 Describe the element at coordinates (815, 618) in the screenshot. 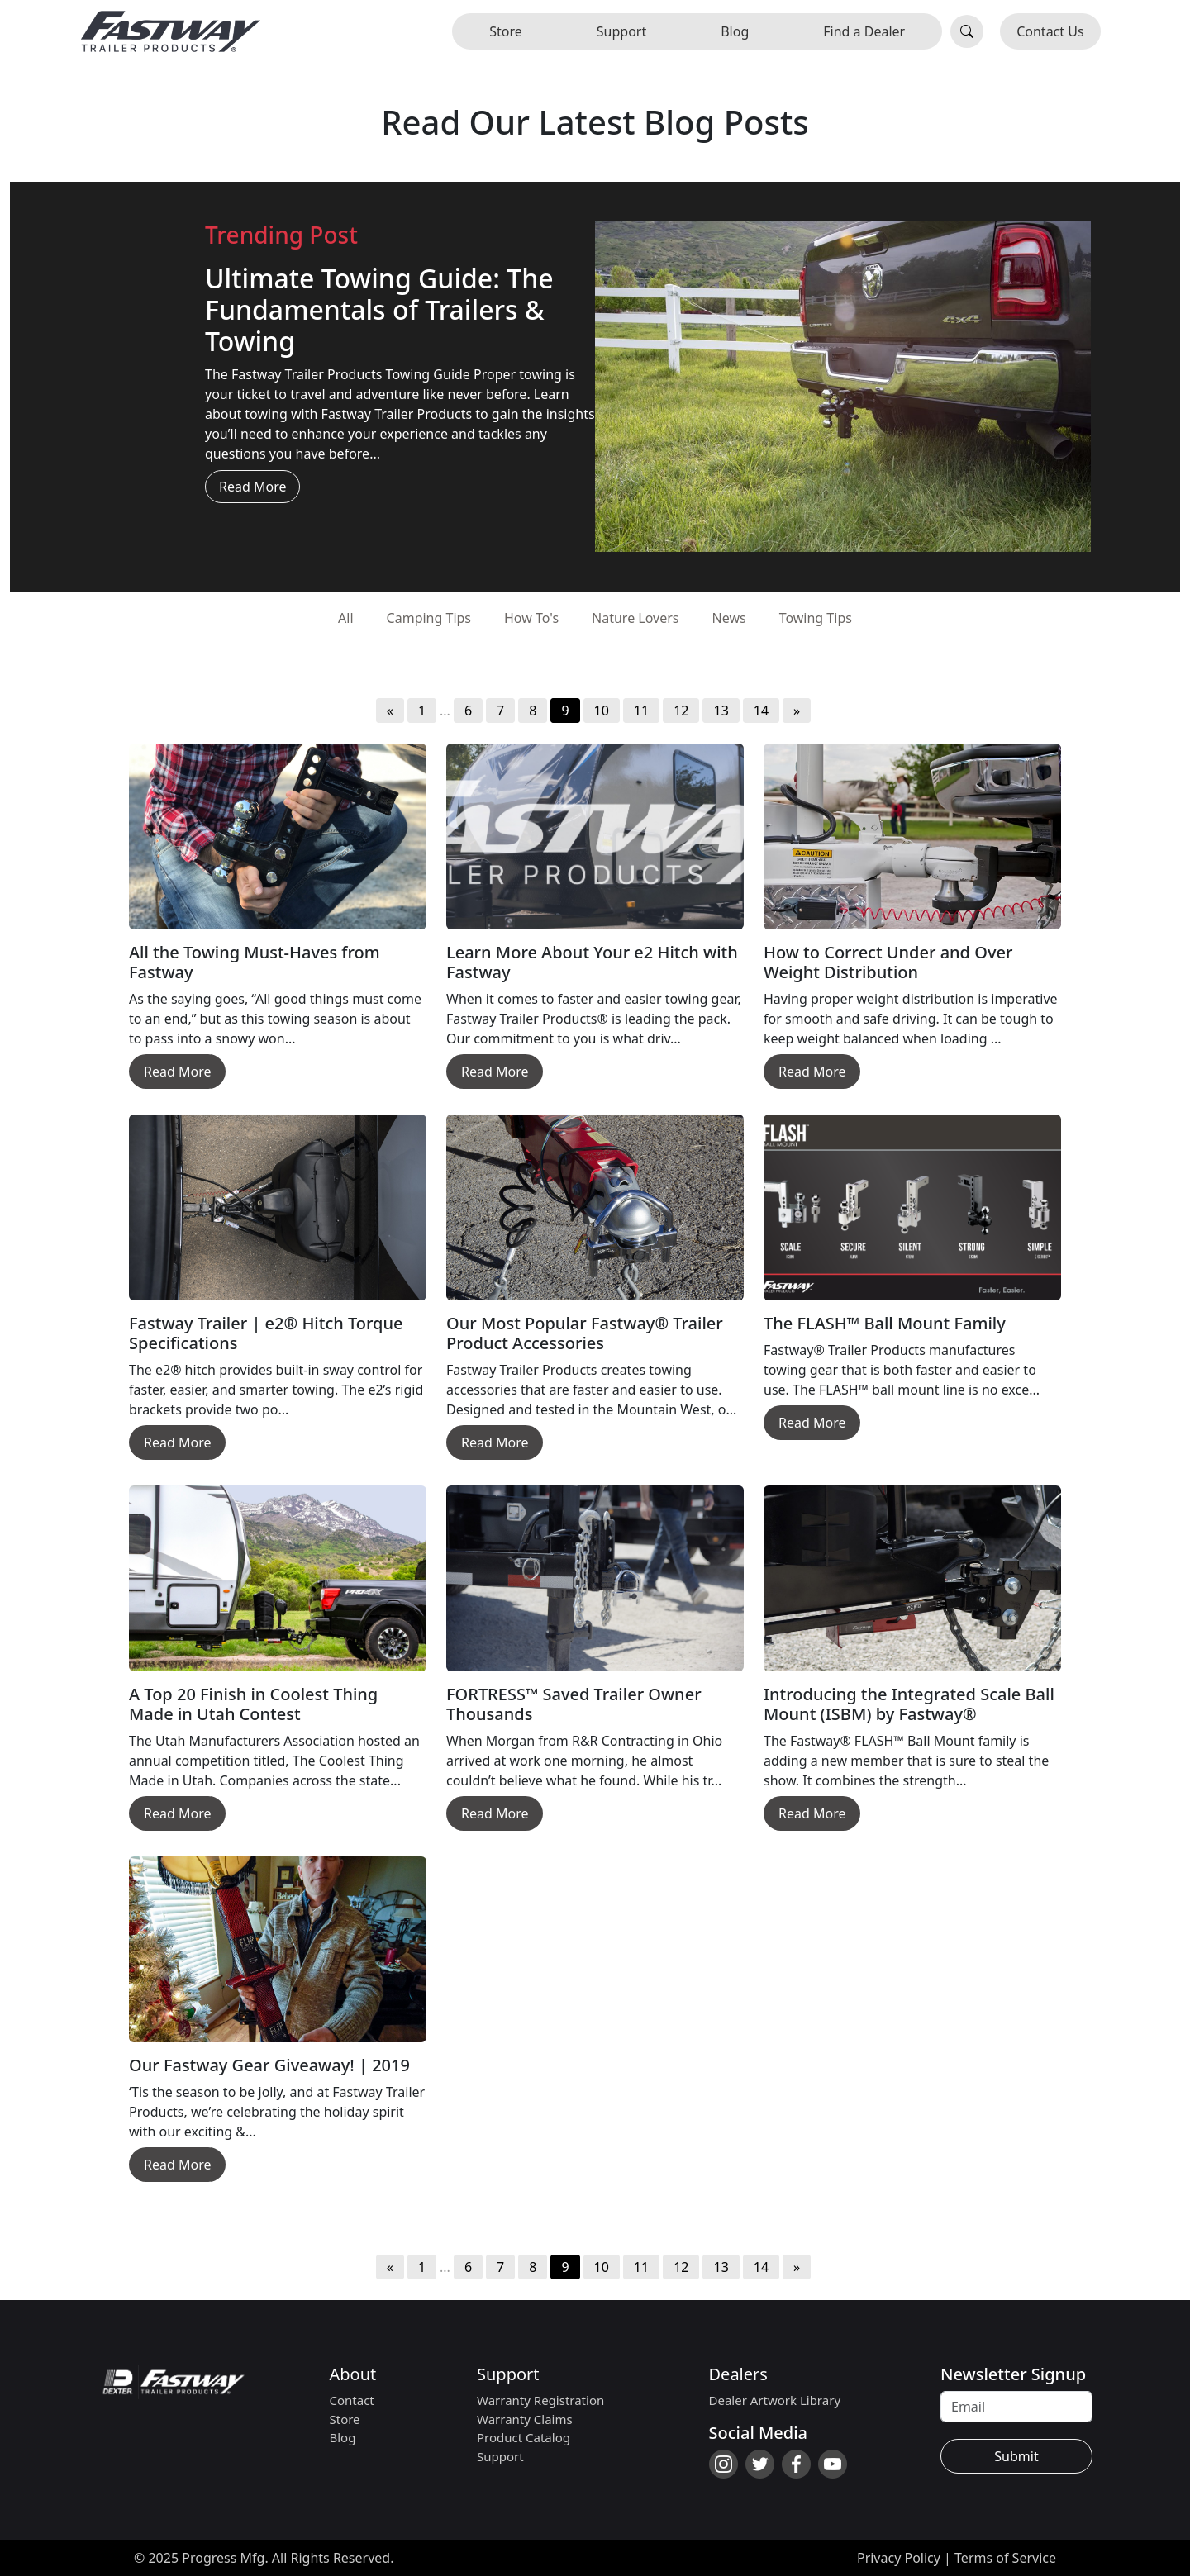

I see `Towing Tips` at that location.